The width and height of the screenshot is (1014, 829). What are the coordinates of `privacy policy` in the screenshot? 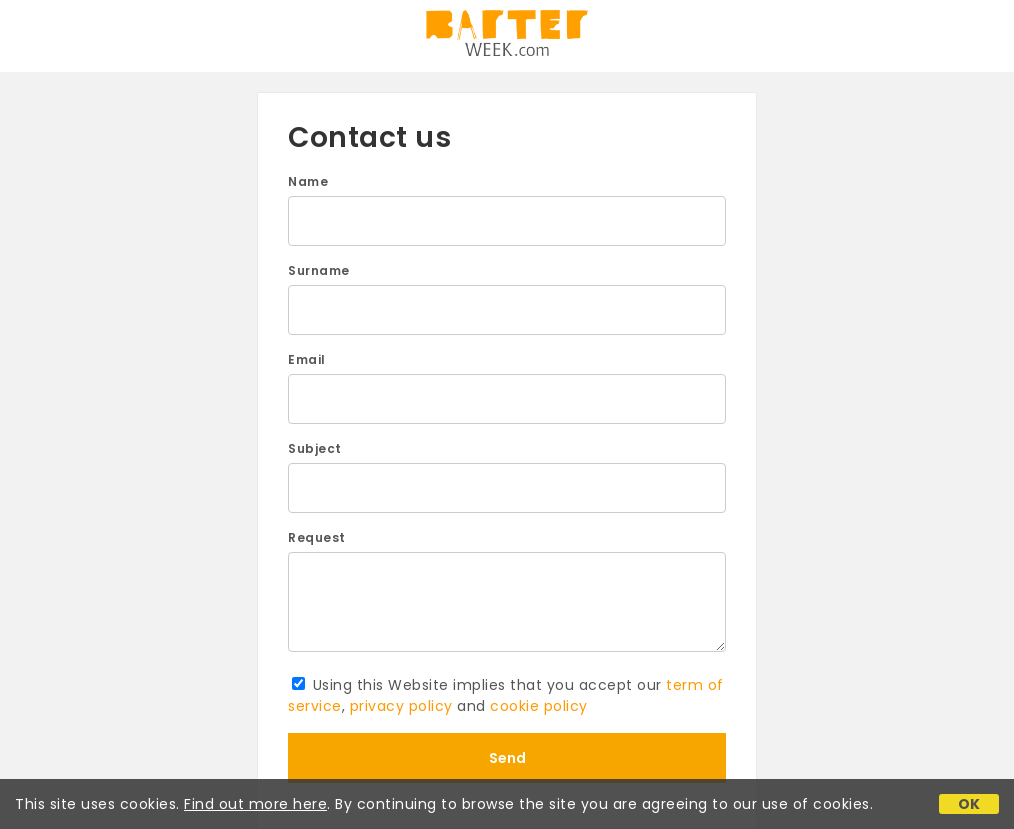 It's located at (401, 706).